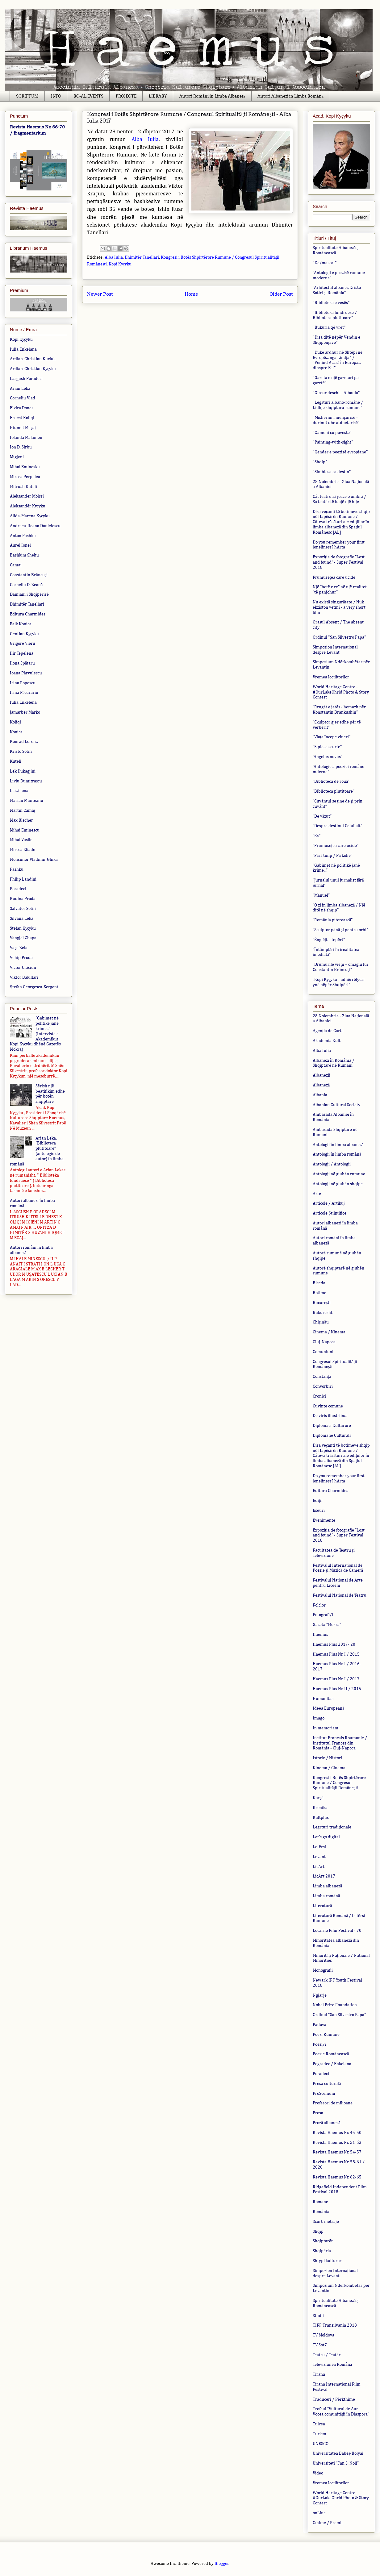 The image size is (380, 2576). I want to click on Haemus Plus Nr. I / 2017, so click(336, 1679).